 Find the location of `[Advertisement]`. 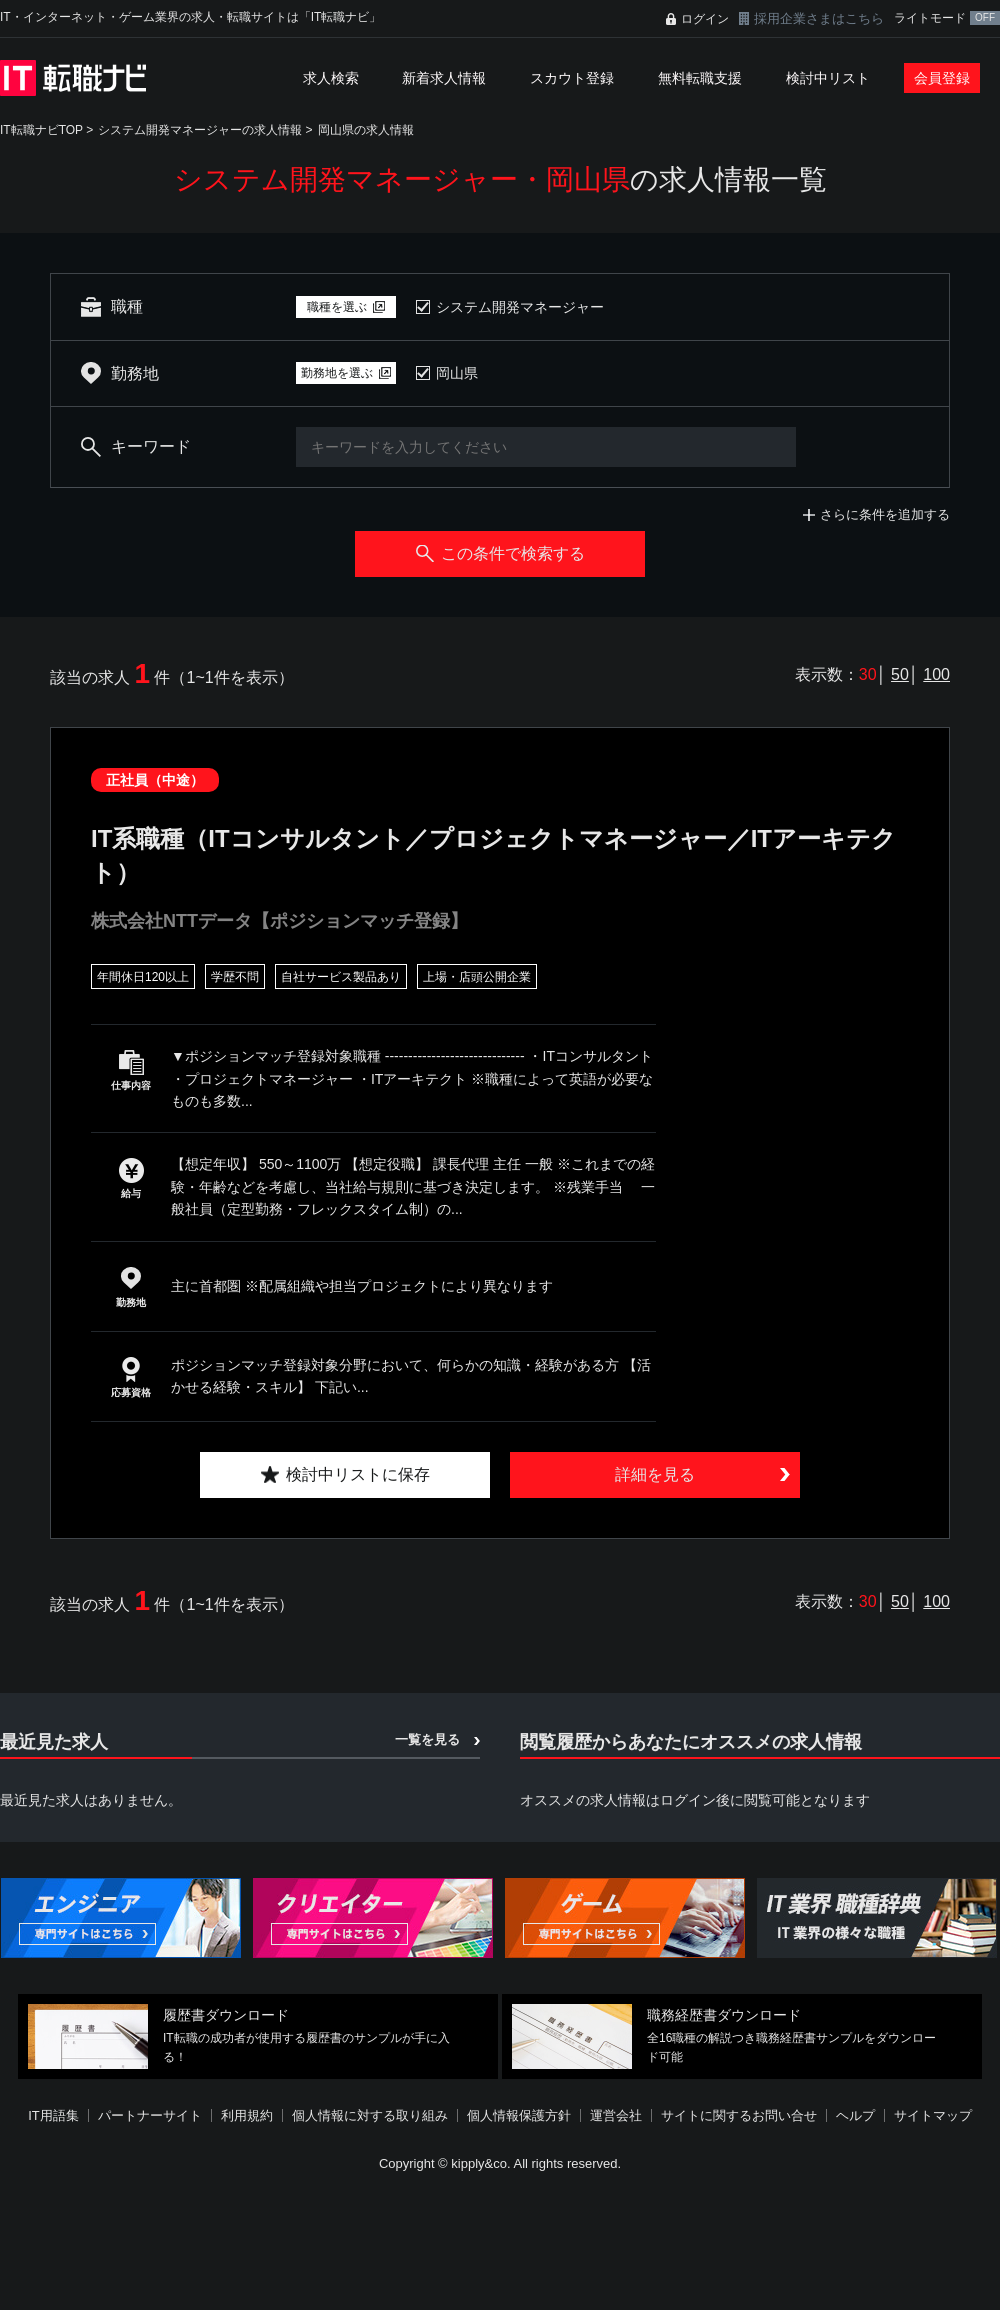

[Advertisement] is located at coordinates (475, 2164).